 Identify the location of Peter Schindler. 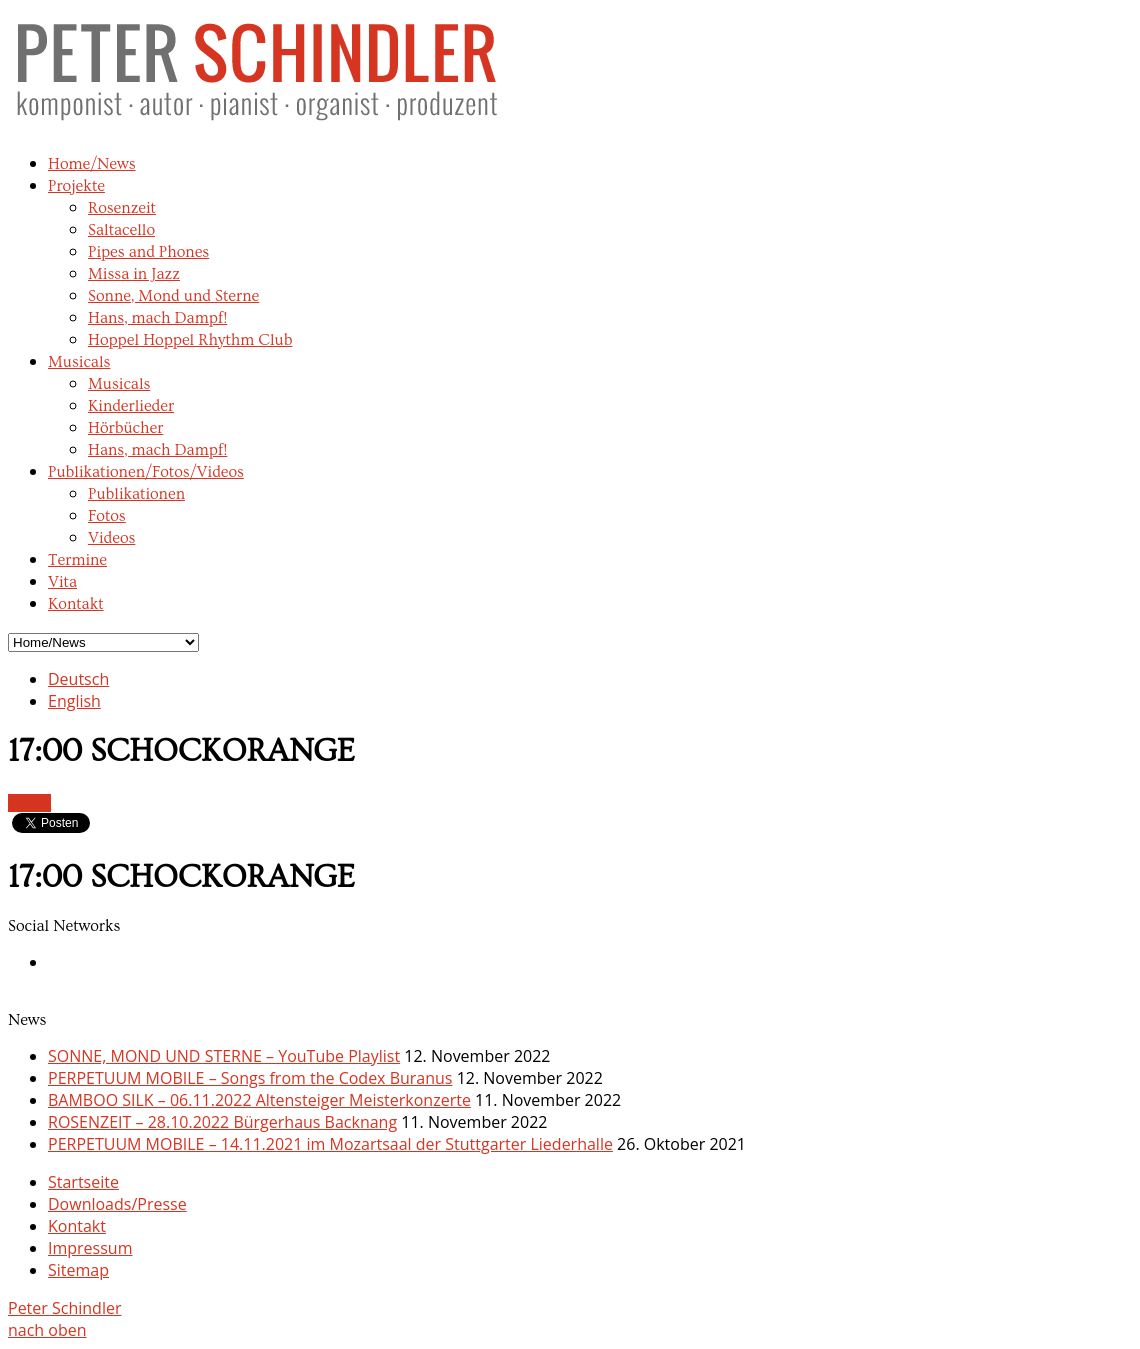
(64, 1308).